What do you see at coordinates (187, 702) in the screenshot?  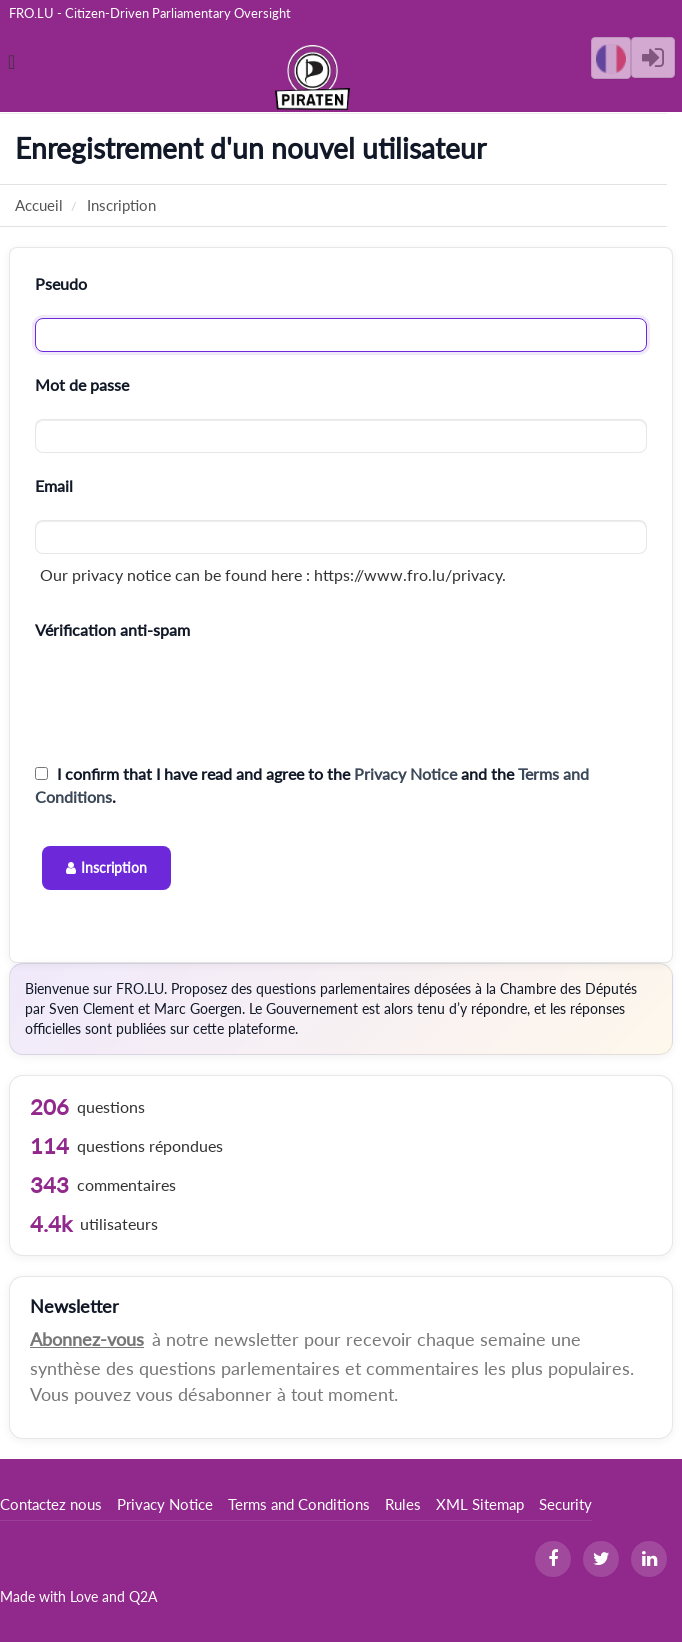 I see `[presentation]` at bounding box center [187, 702].